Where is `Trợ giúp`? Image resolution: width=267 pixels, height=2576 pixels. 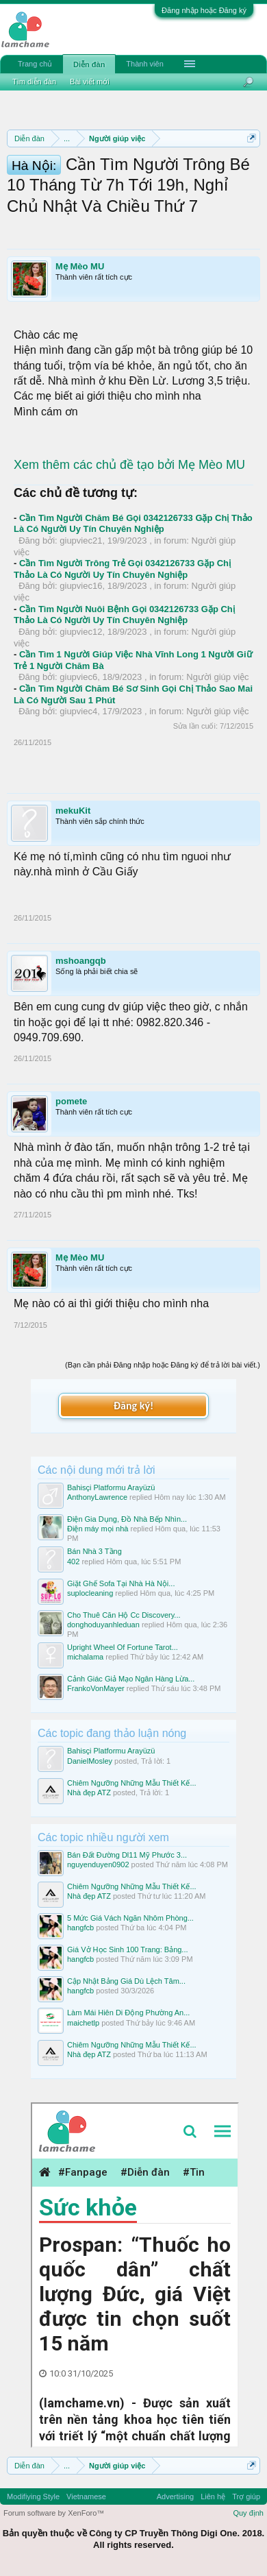
Trợ giúp is located at coordinates (246, 2496).